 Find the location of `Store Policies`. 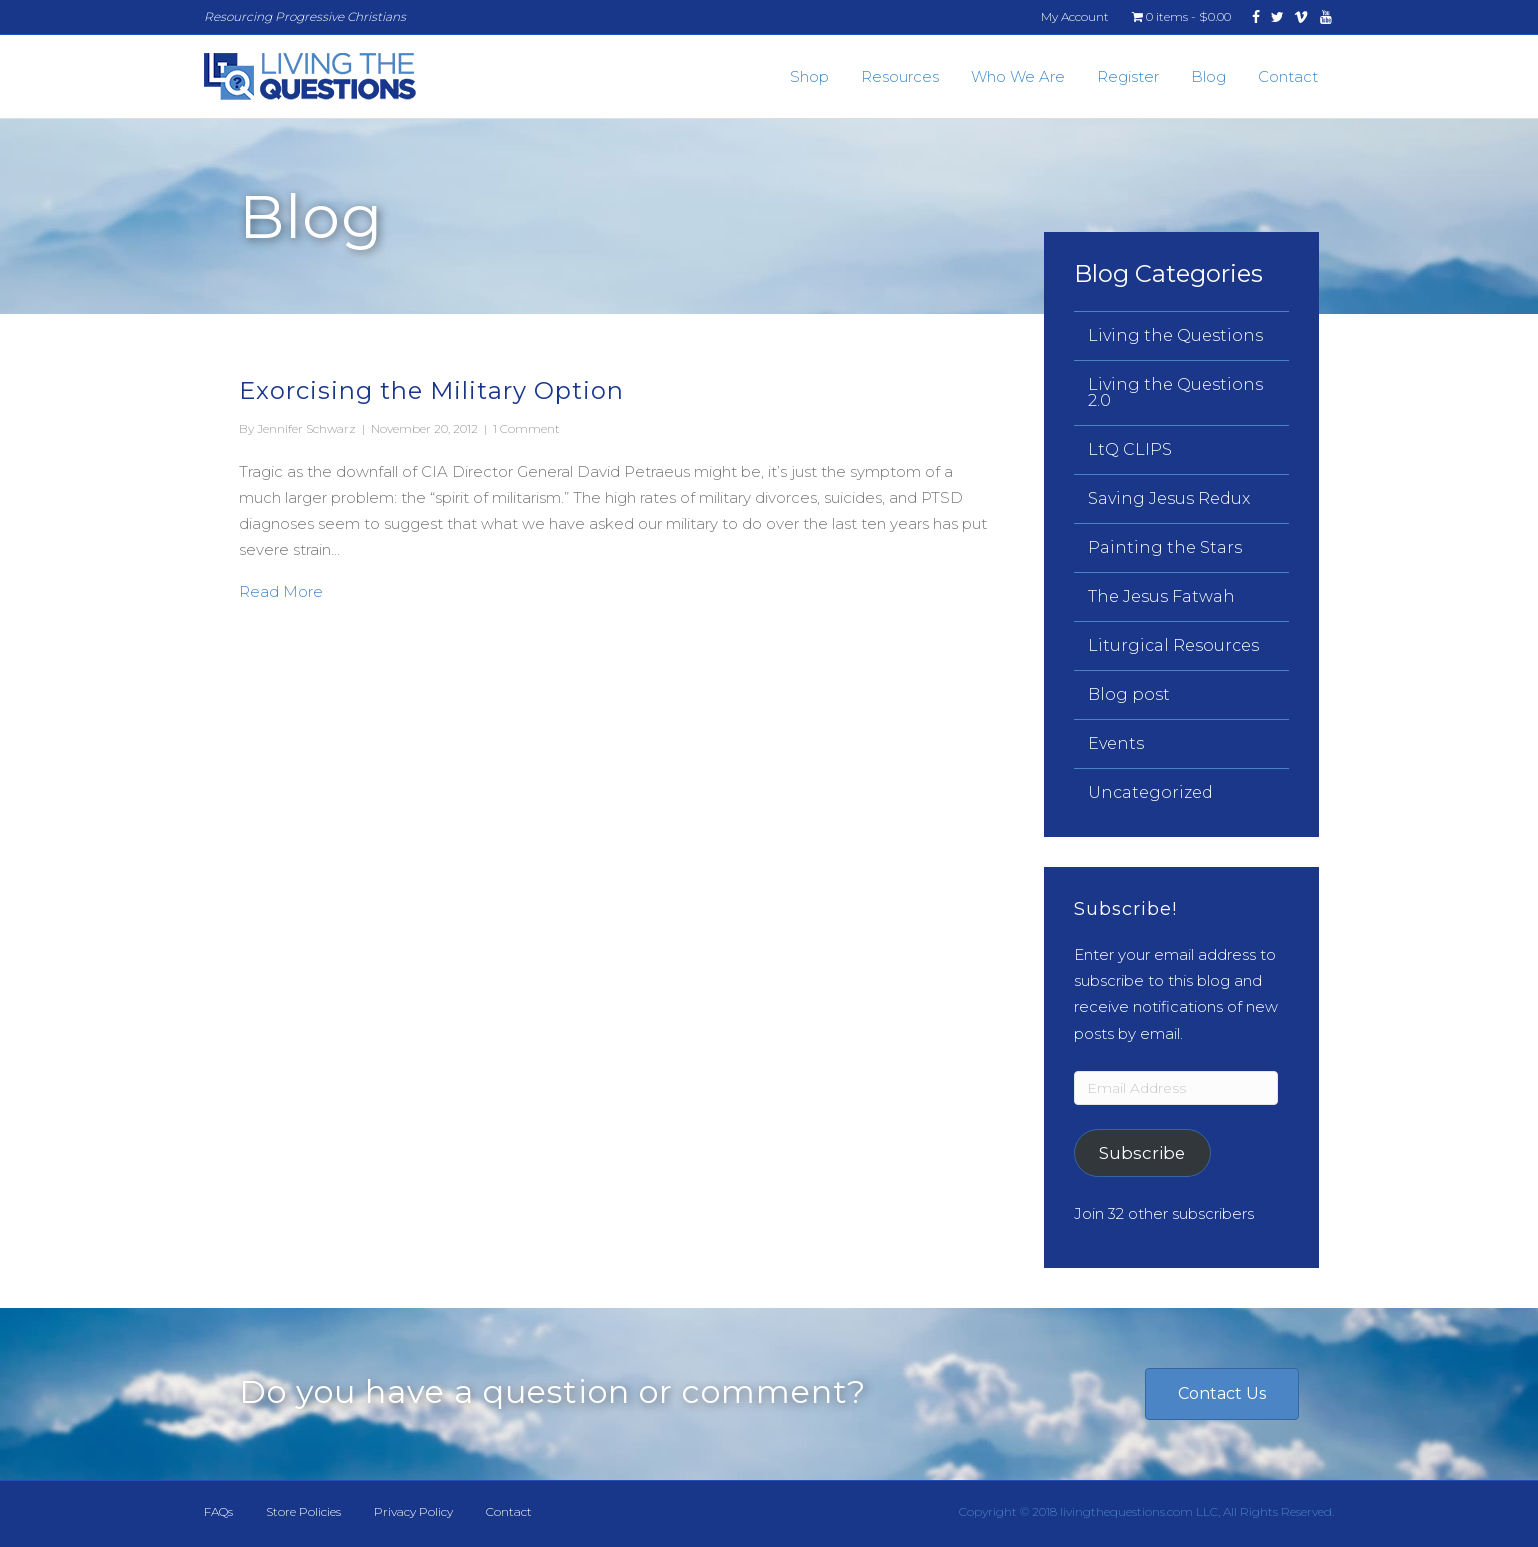

Store Policies is located at coordinates (303, 1511).